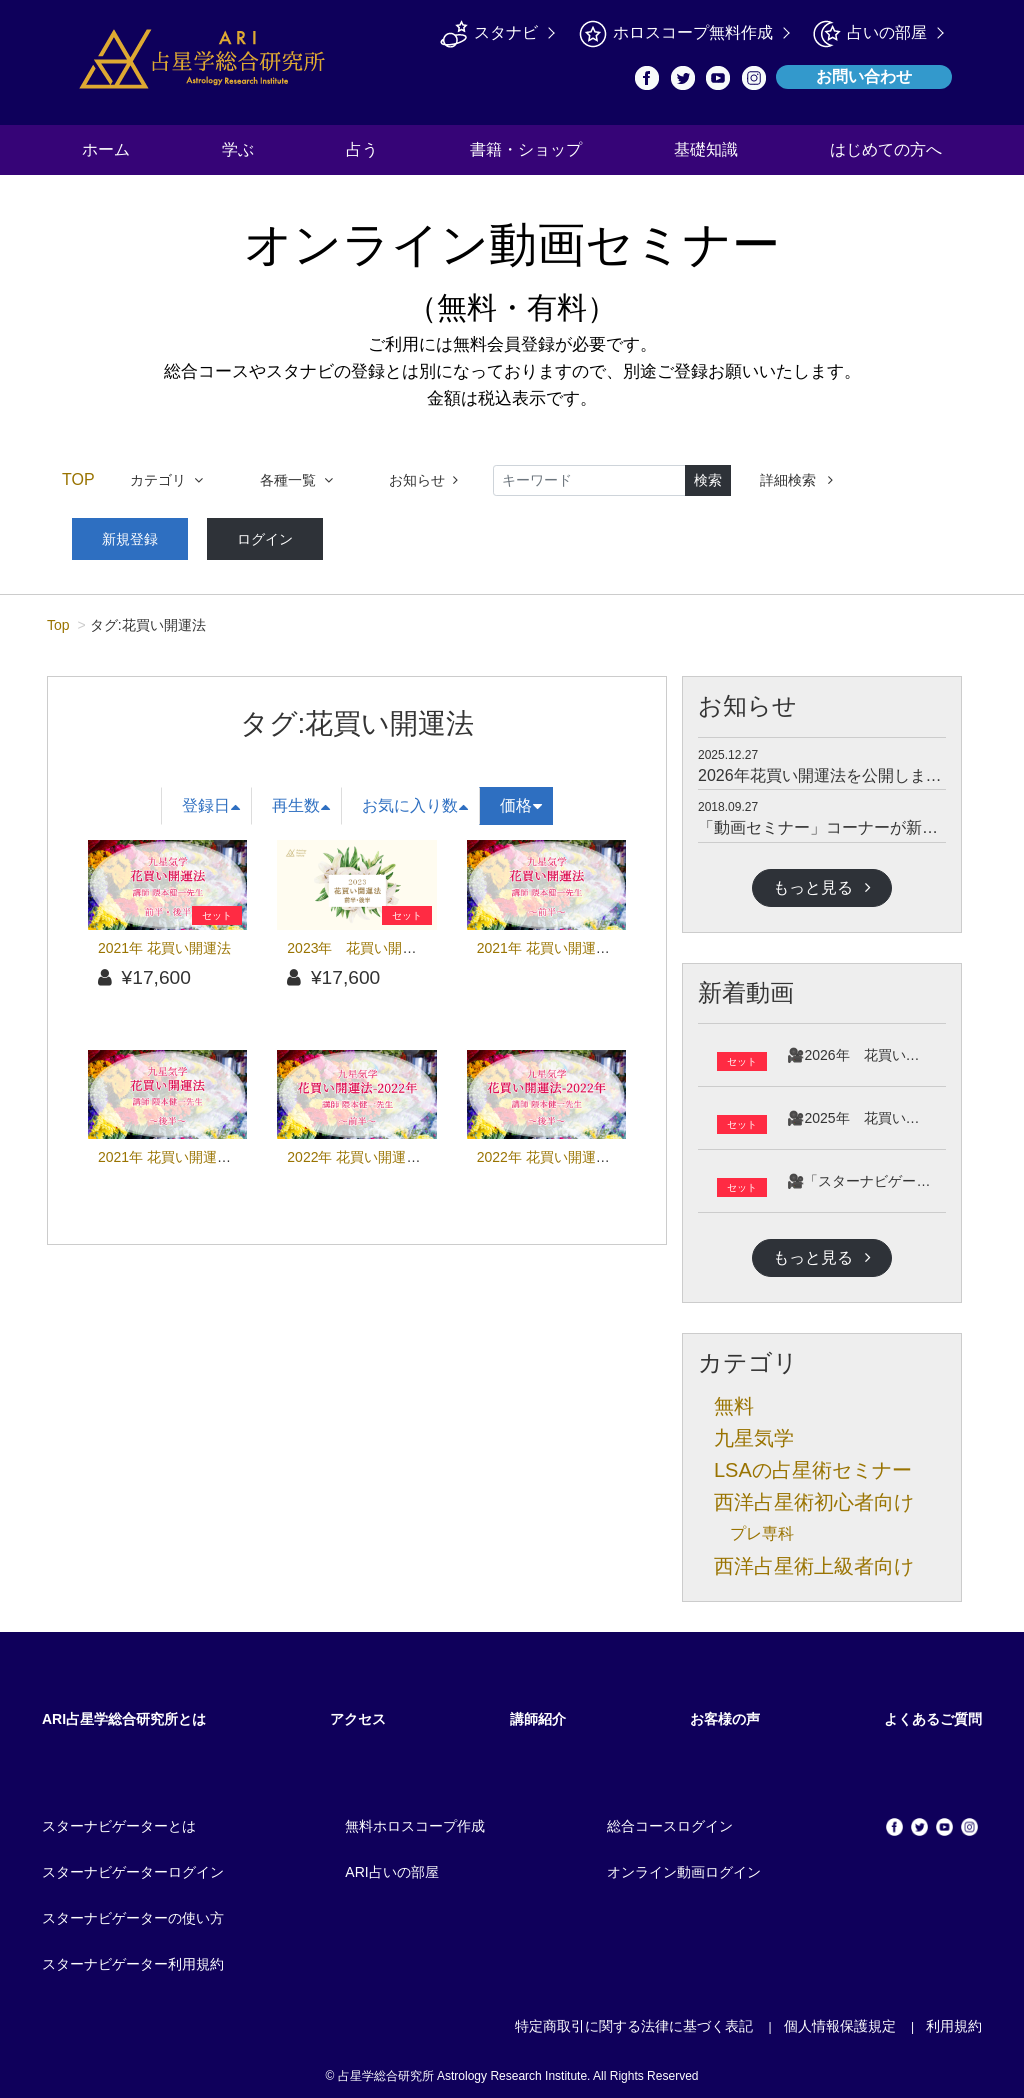  I want to click on 個人情報保護規定, so click(840, 2019).